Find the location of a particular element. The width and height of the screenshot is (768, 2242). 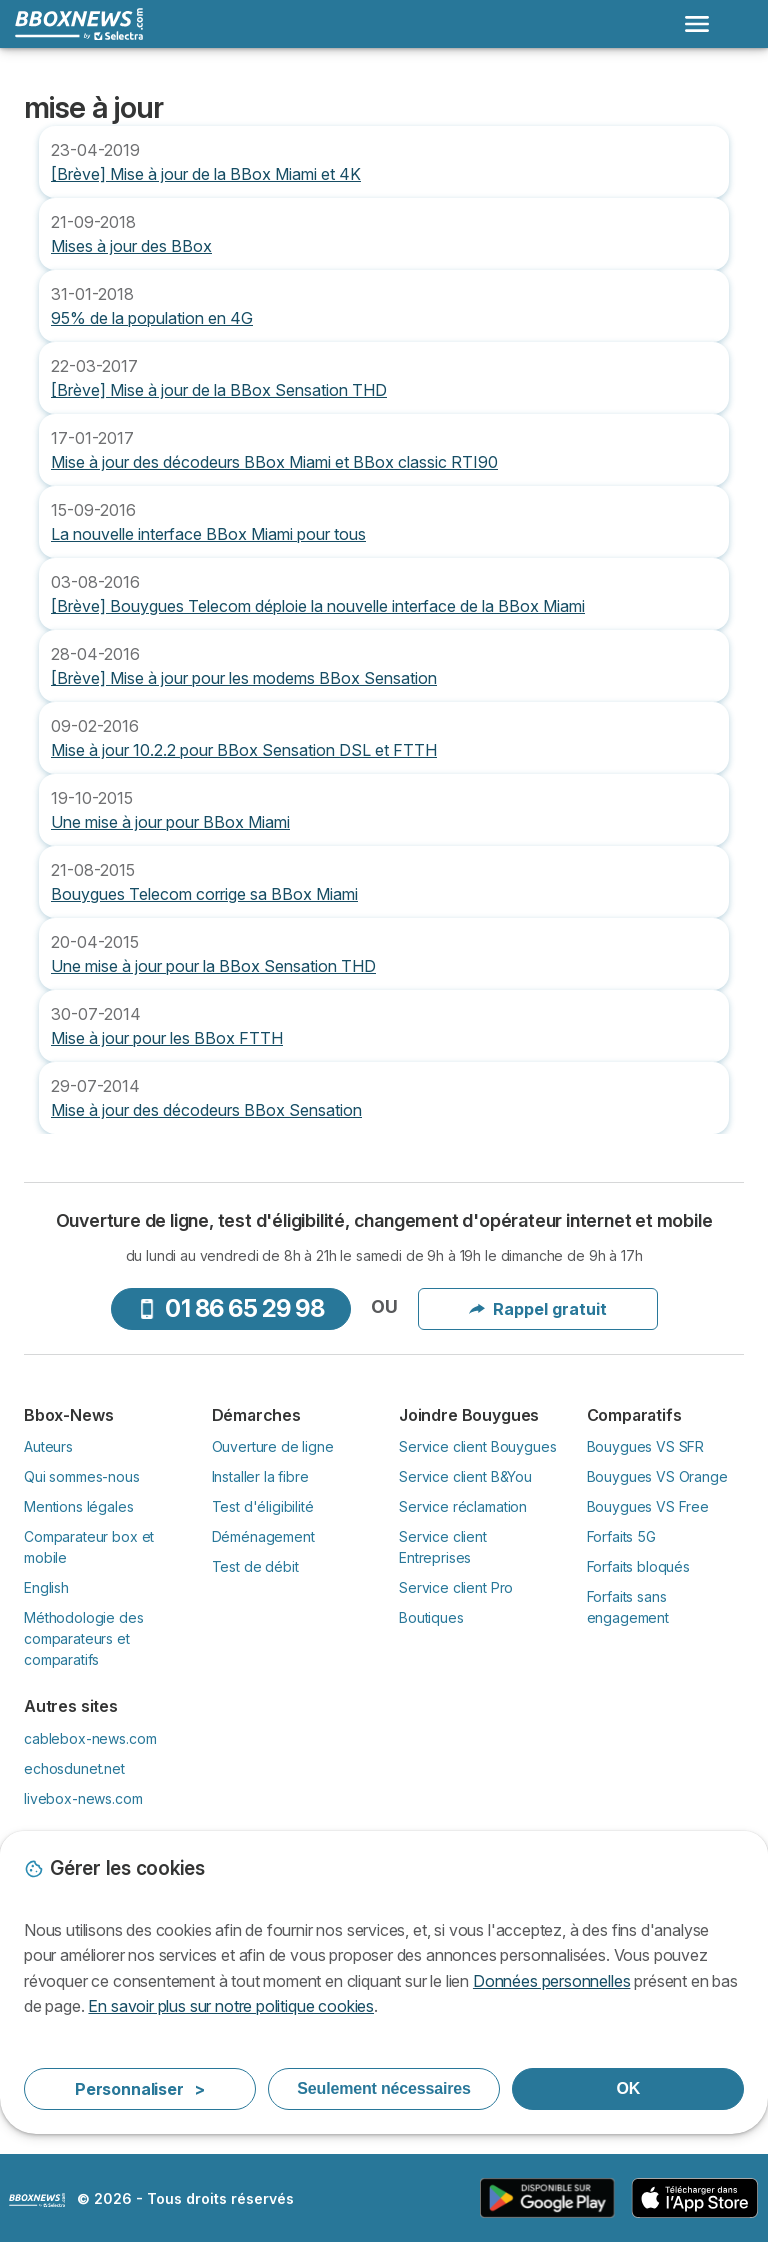

Bouygues VS Free is located at coordinates (648, 1506).